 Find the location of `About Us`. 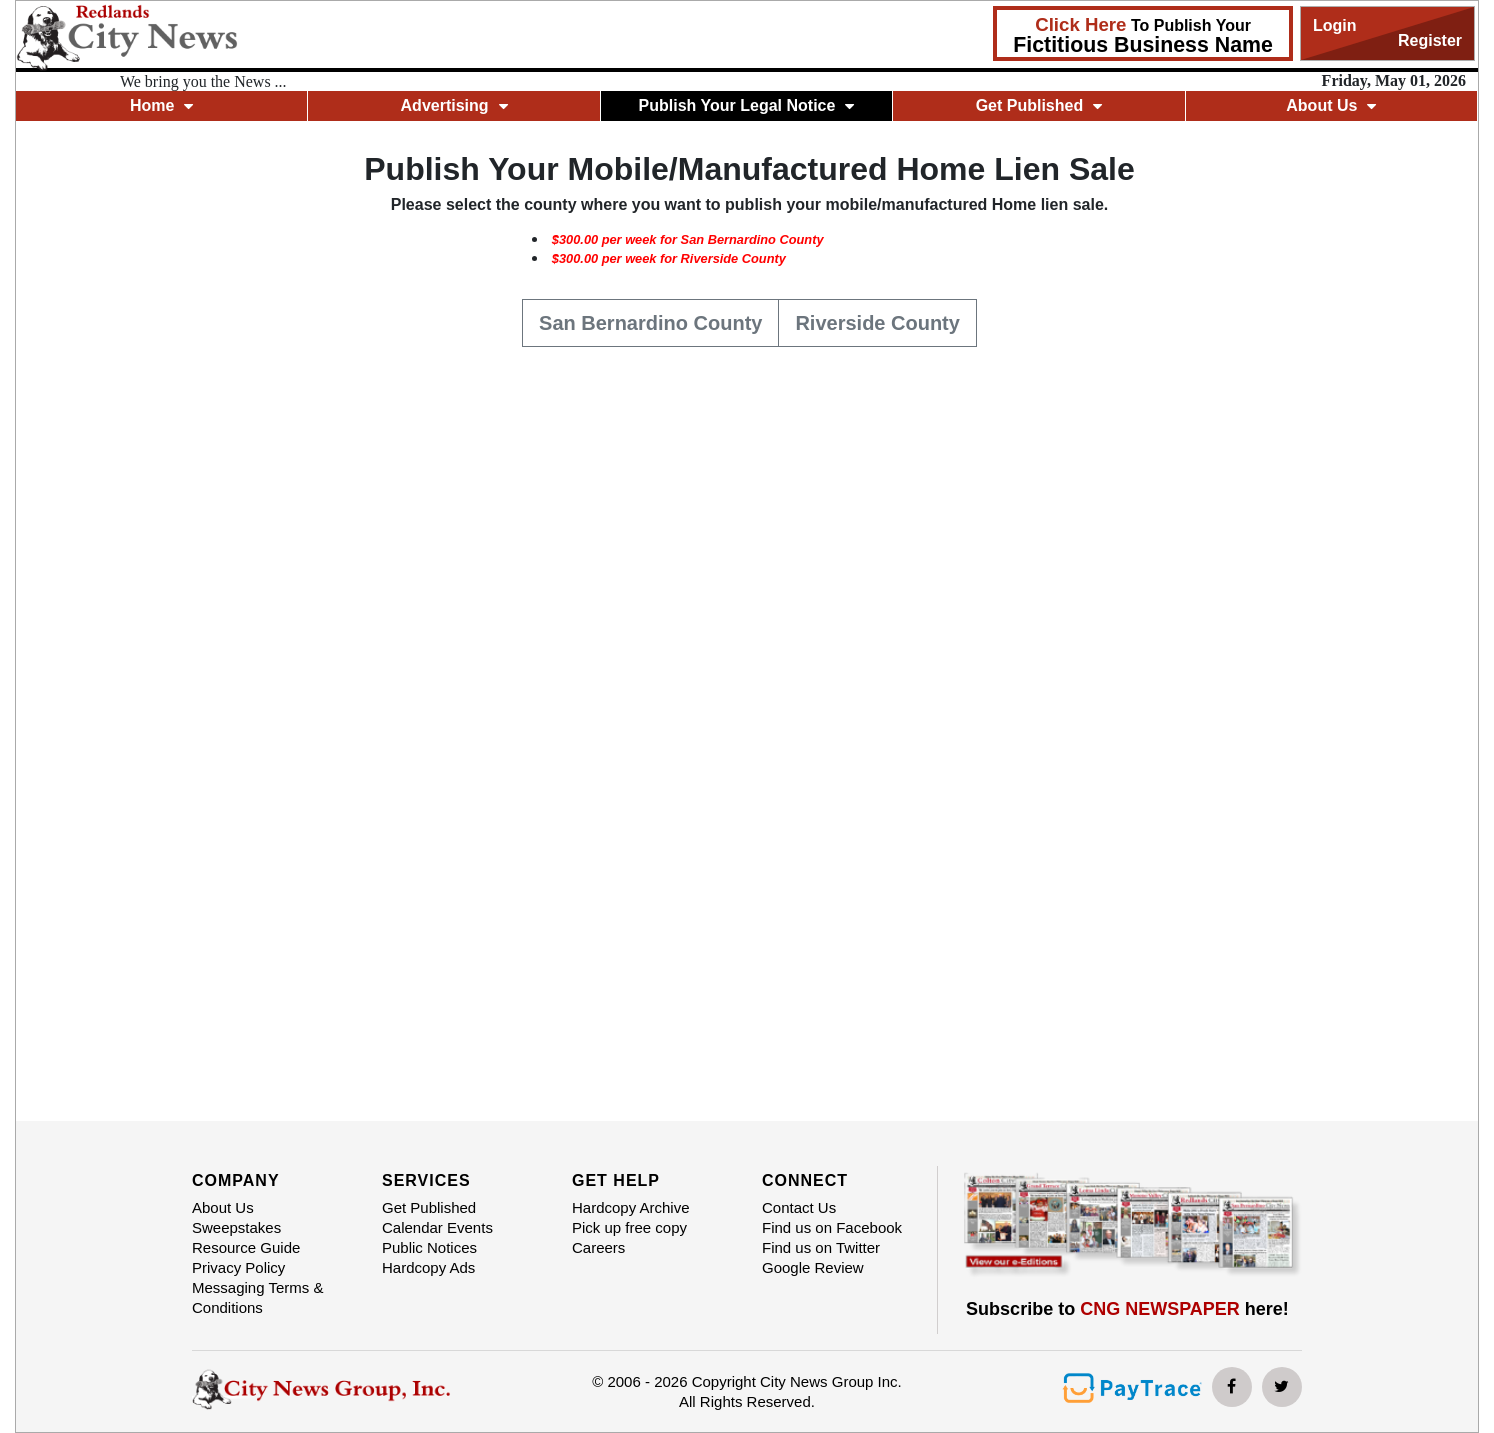

About Us is located at coordinates (1331, 105).